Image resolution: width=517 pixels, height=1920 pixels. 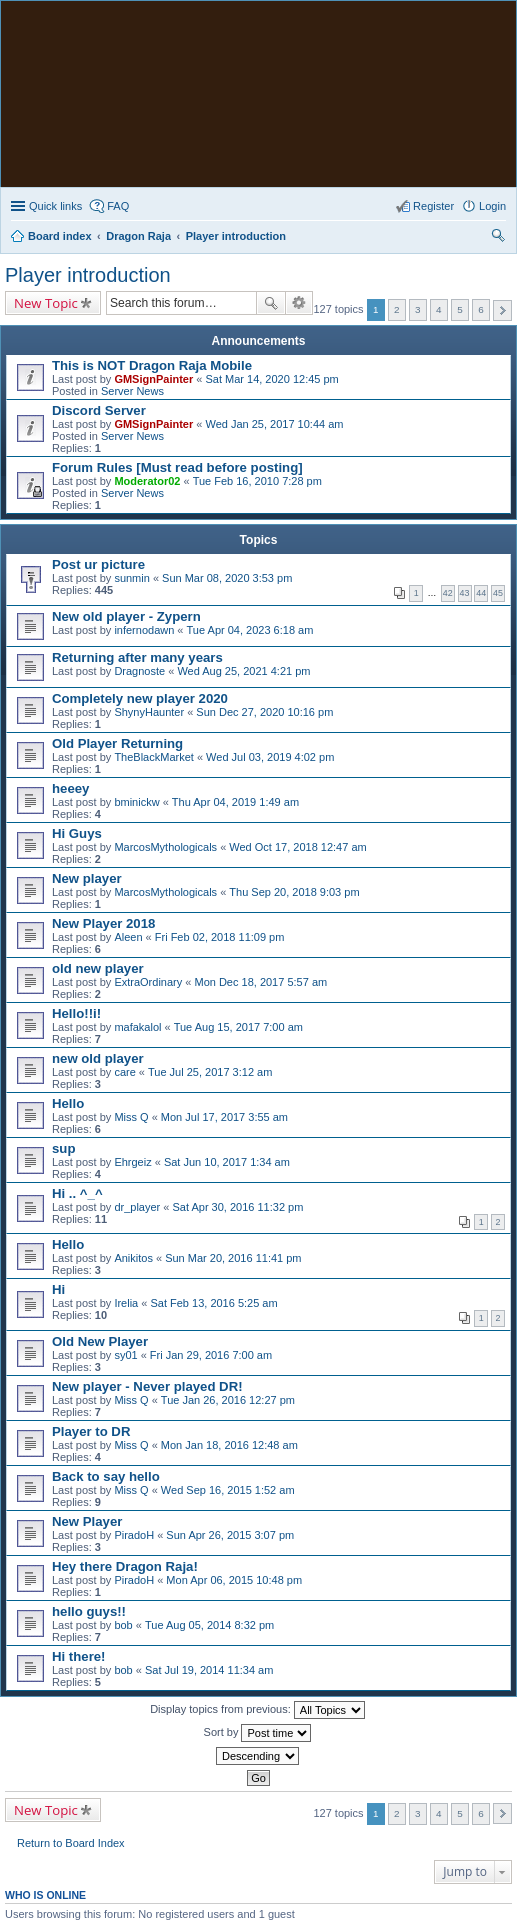 I want to click on sunmin, so click(x=131, y=578).